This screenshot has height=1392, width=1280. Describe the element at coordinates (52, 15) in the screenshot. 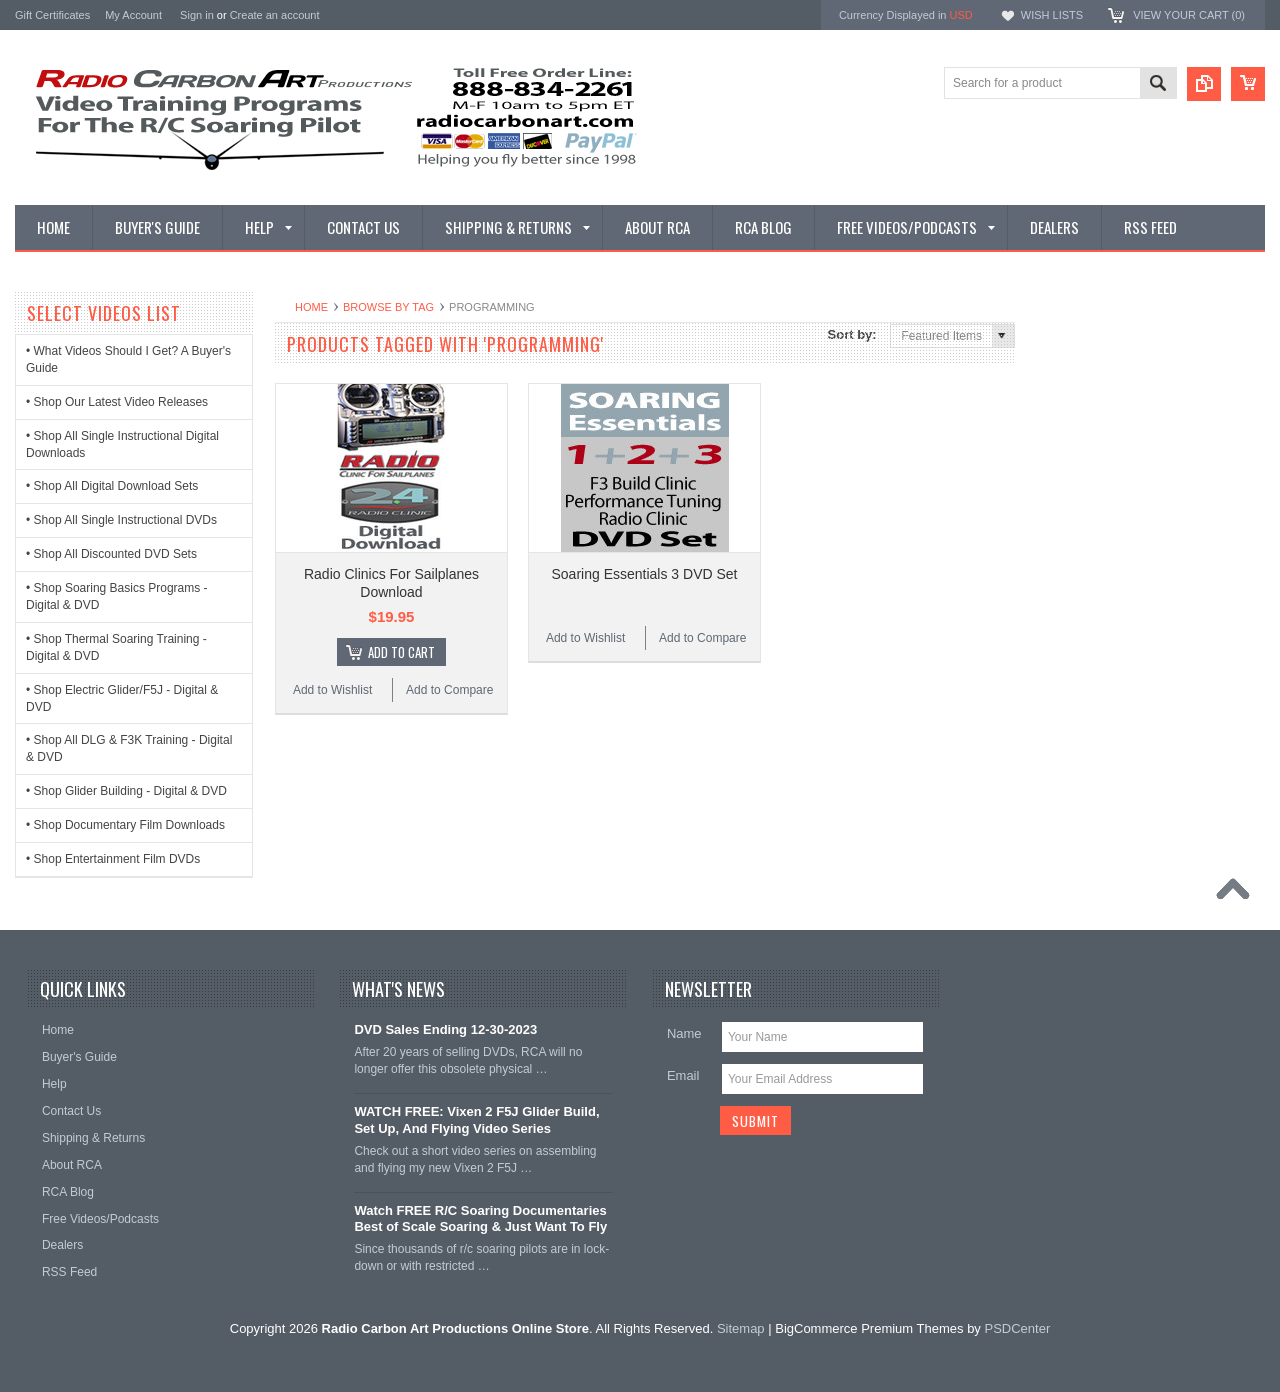

I see `Gift Certificates` at that location.